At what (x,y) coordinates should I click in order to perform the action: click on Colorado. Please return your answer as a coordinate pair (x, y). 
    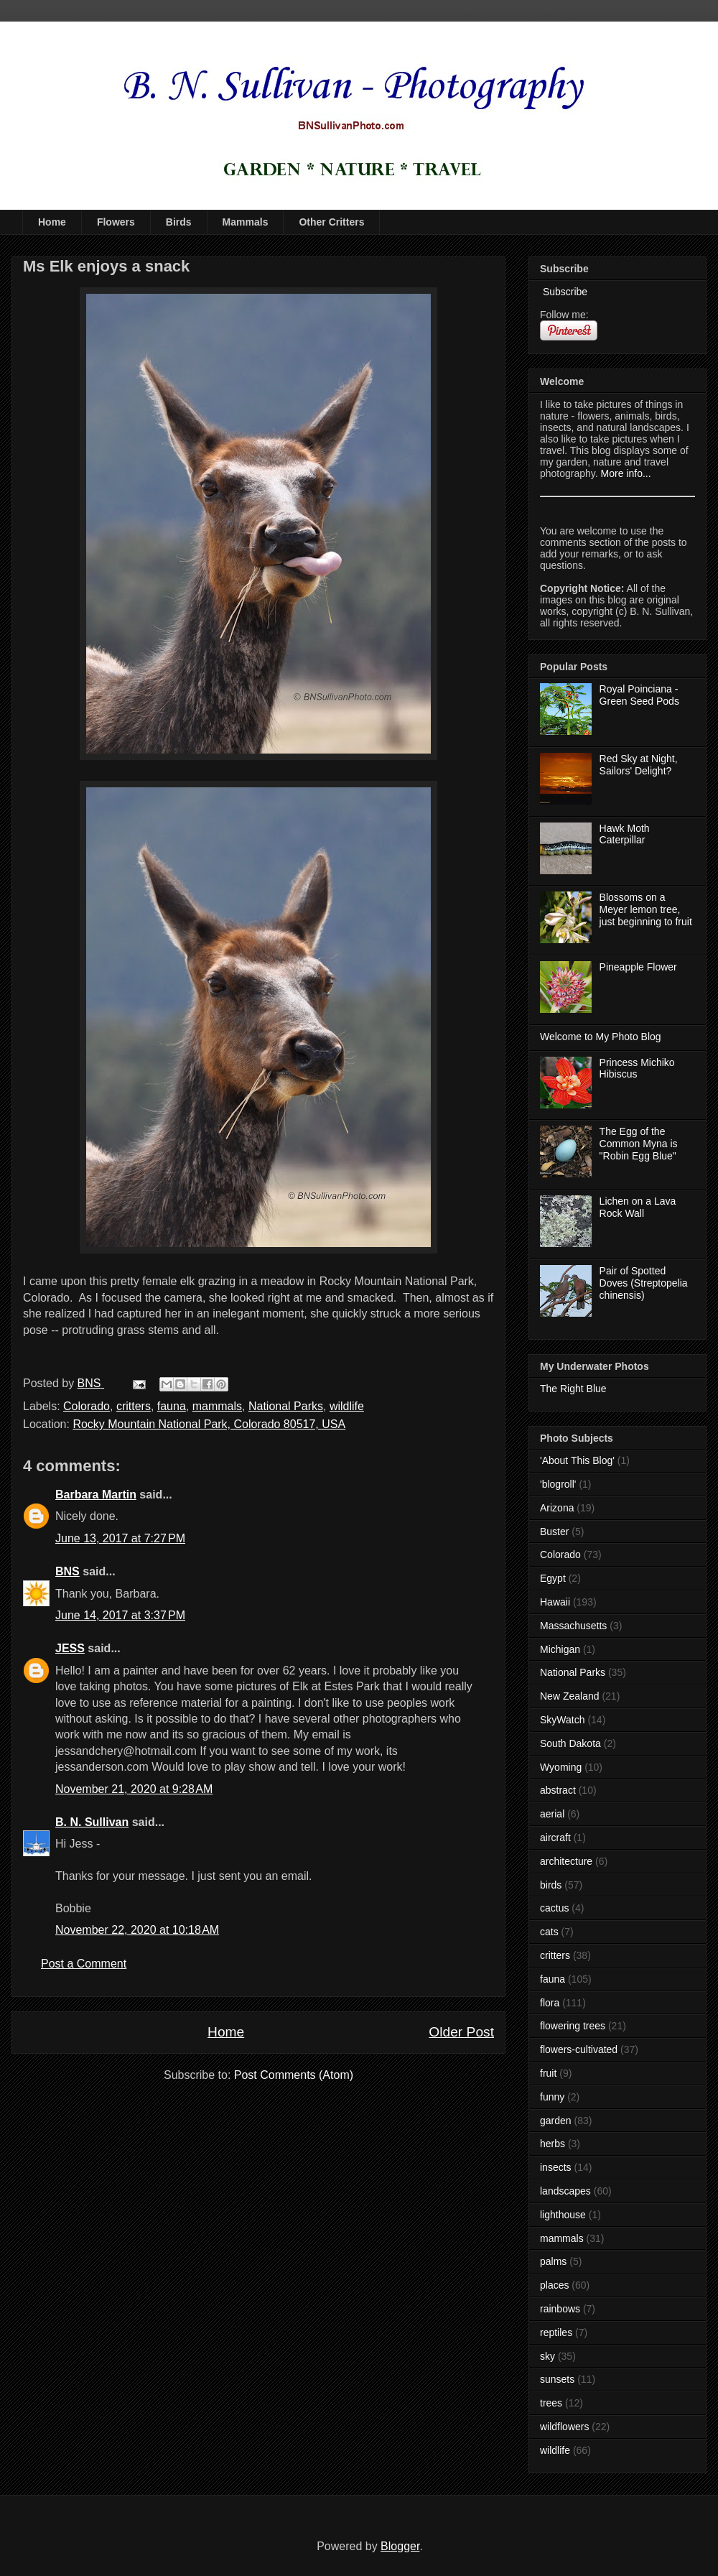
    Looking at the image, I should click on (86, 1406).